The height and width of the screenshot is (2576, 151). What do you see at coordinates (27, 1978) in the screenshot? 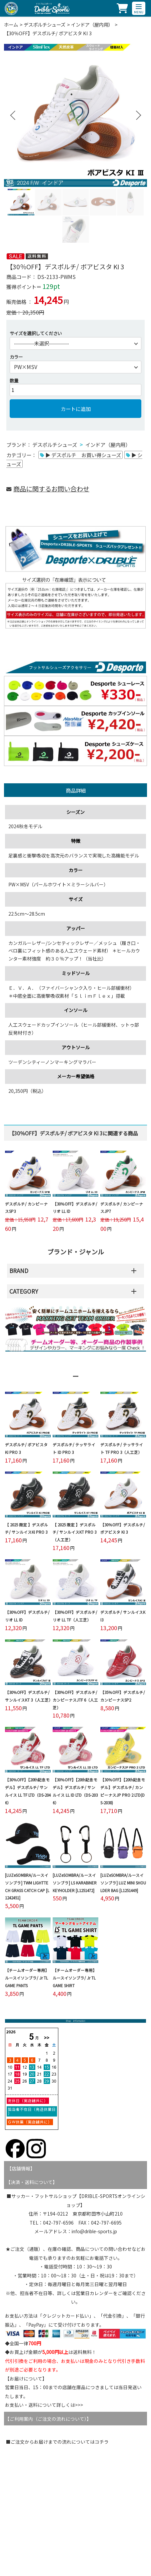
I see `【チームオーダー専用】ルースイソンブラ/ Jr TL GAME PANTS` at bounding box center [27, 1978].